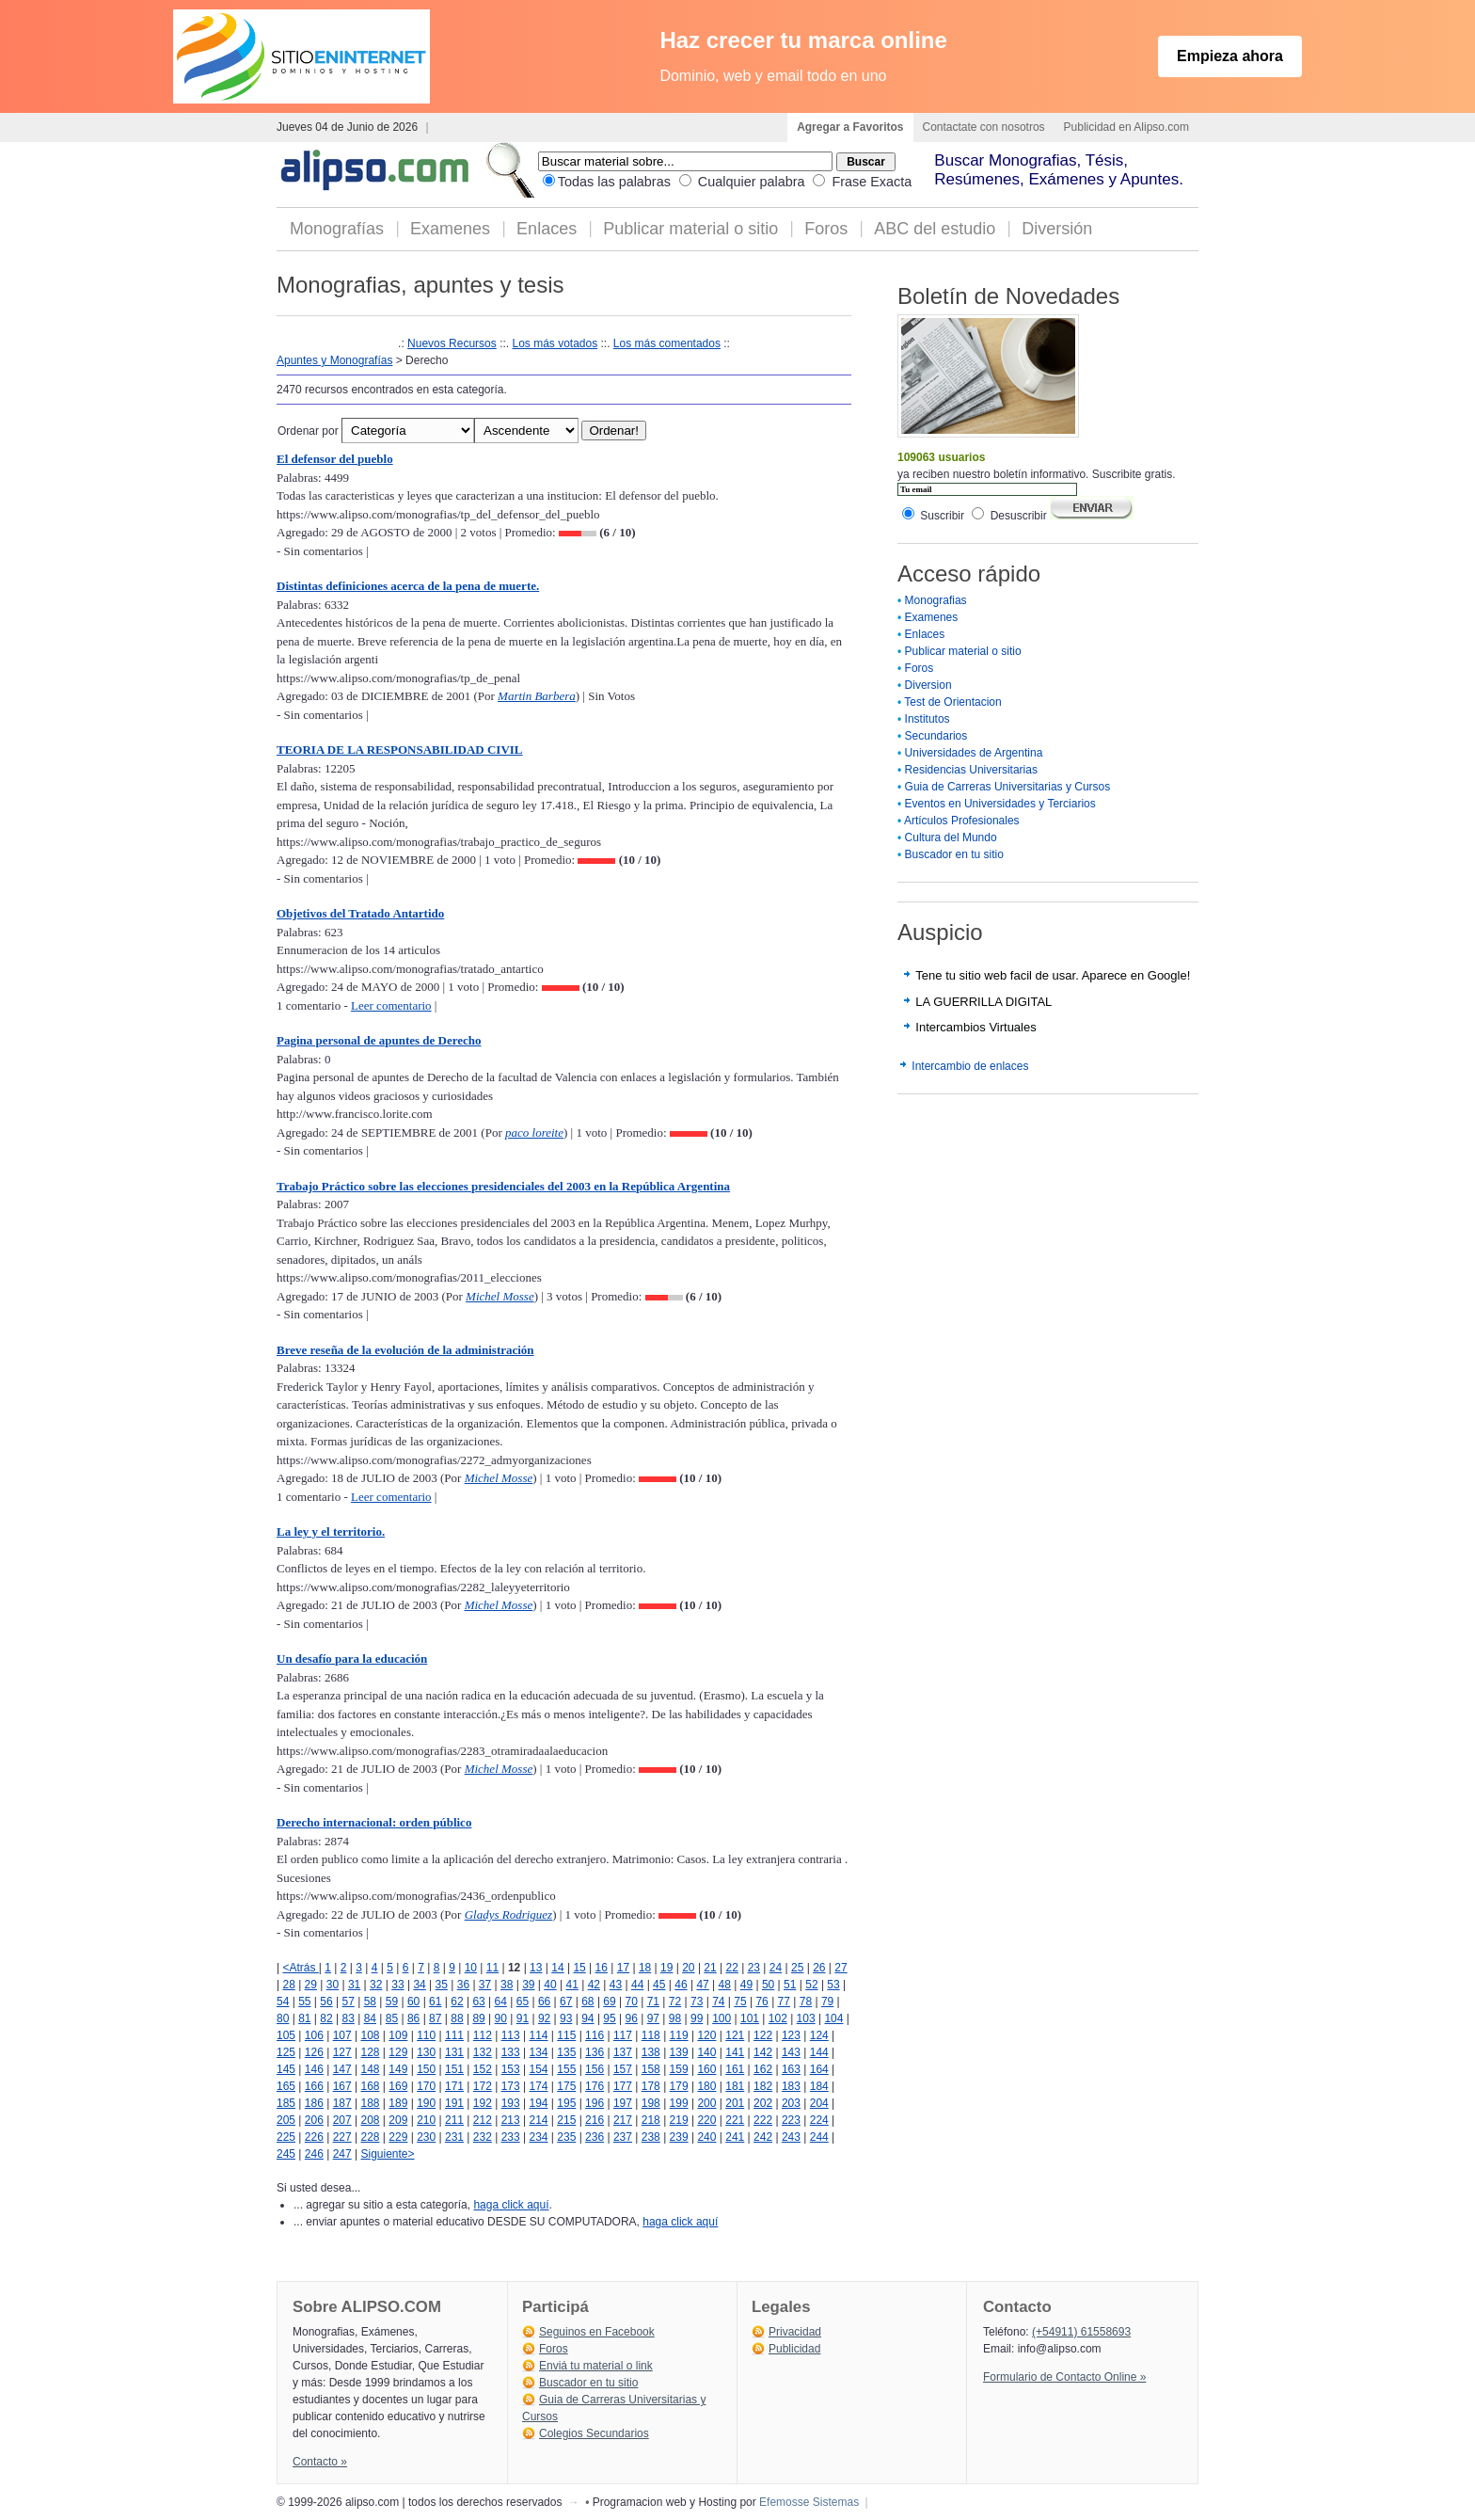 The width and height of the screenshot is (1475, 2520). What do you see at coordinates (457, 2001) in the screenshot?
I see `62` at bounding box center [457, 2001].